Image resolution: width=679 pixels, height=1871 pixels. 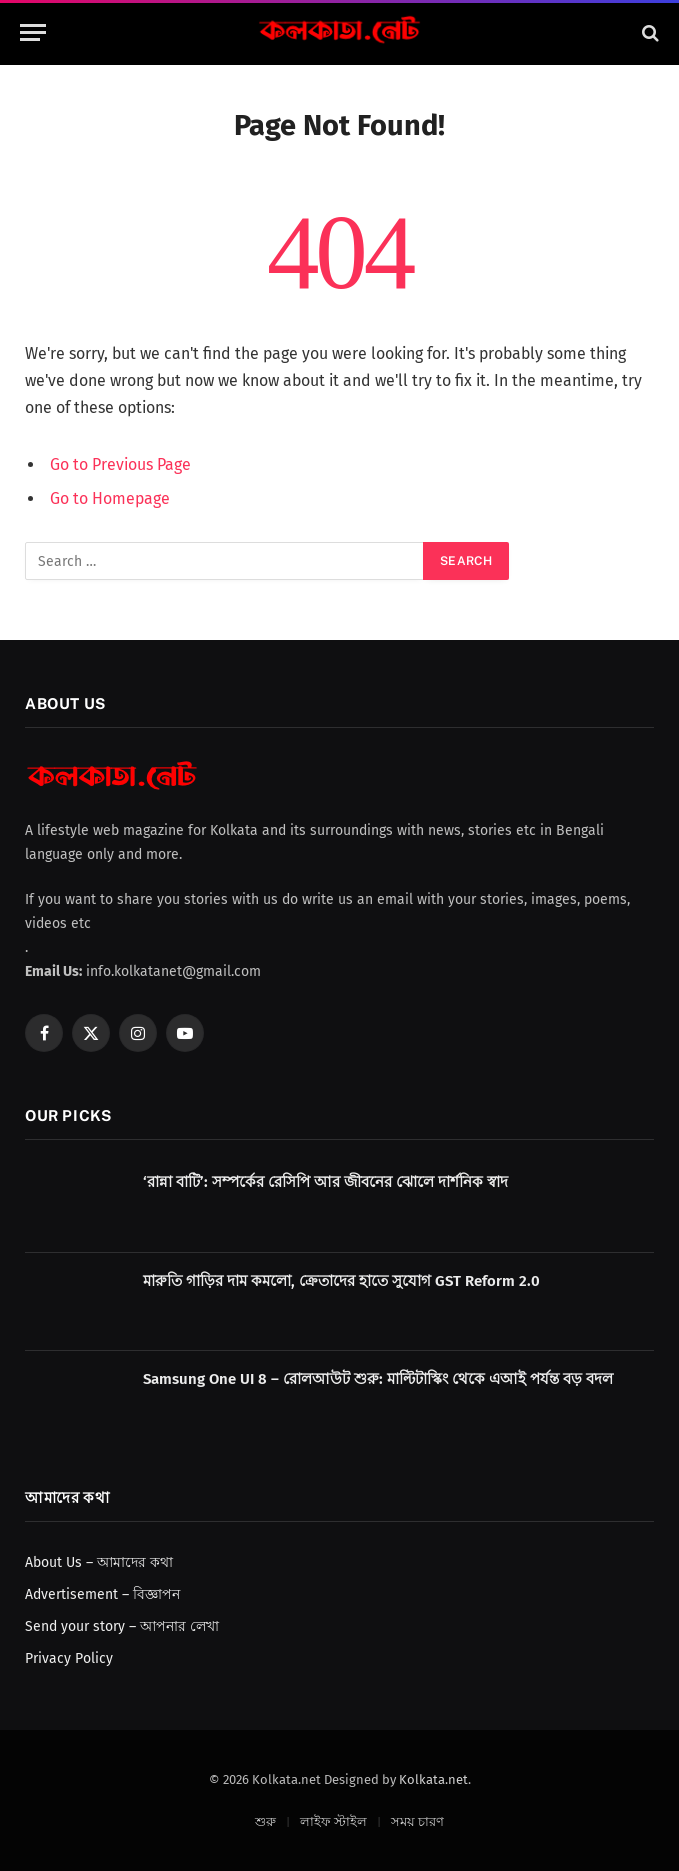 What do you see at coordinates (99, 1562) in the screenshot?
I see `About Us – আমাদের কথা` at bounding box center [99, 1562].